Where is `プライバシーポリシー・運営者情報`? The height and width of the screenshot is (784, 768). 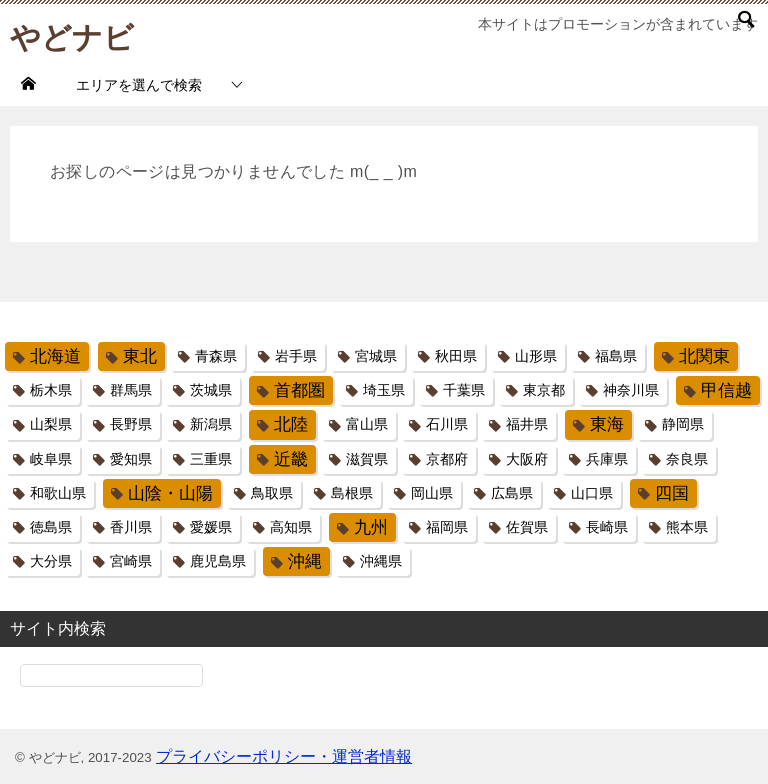
プライバシーポリシー・運営者情報 is located at coordinates (284, 756).